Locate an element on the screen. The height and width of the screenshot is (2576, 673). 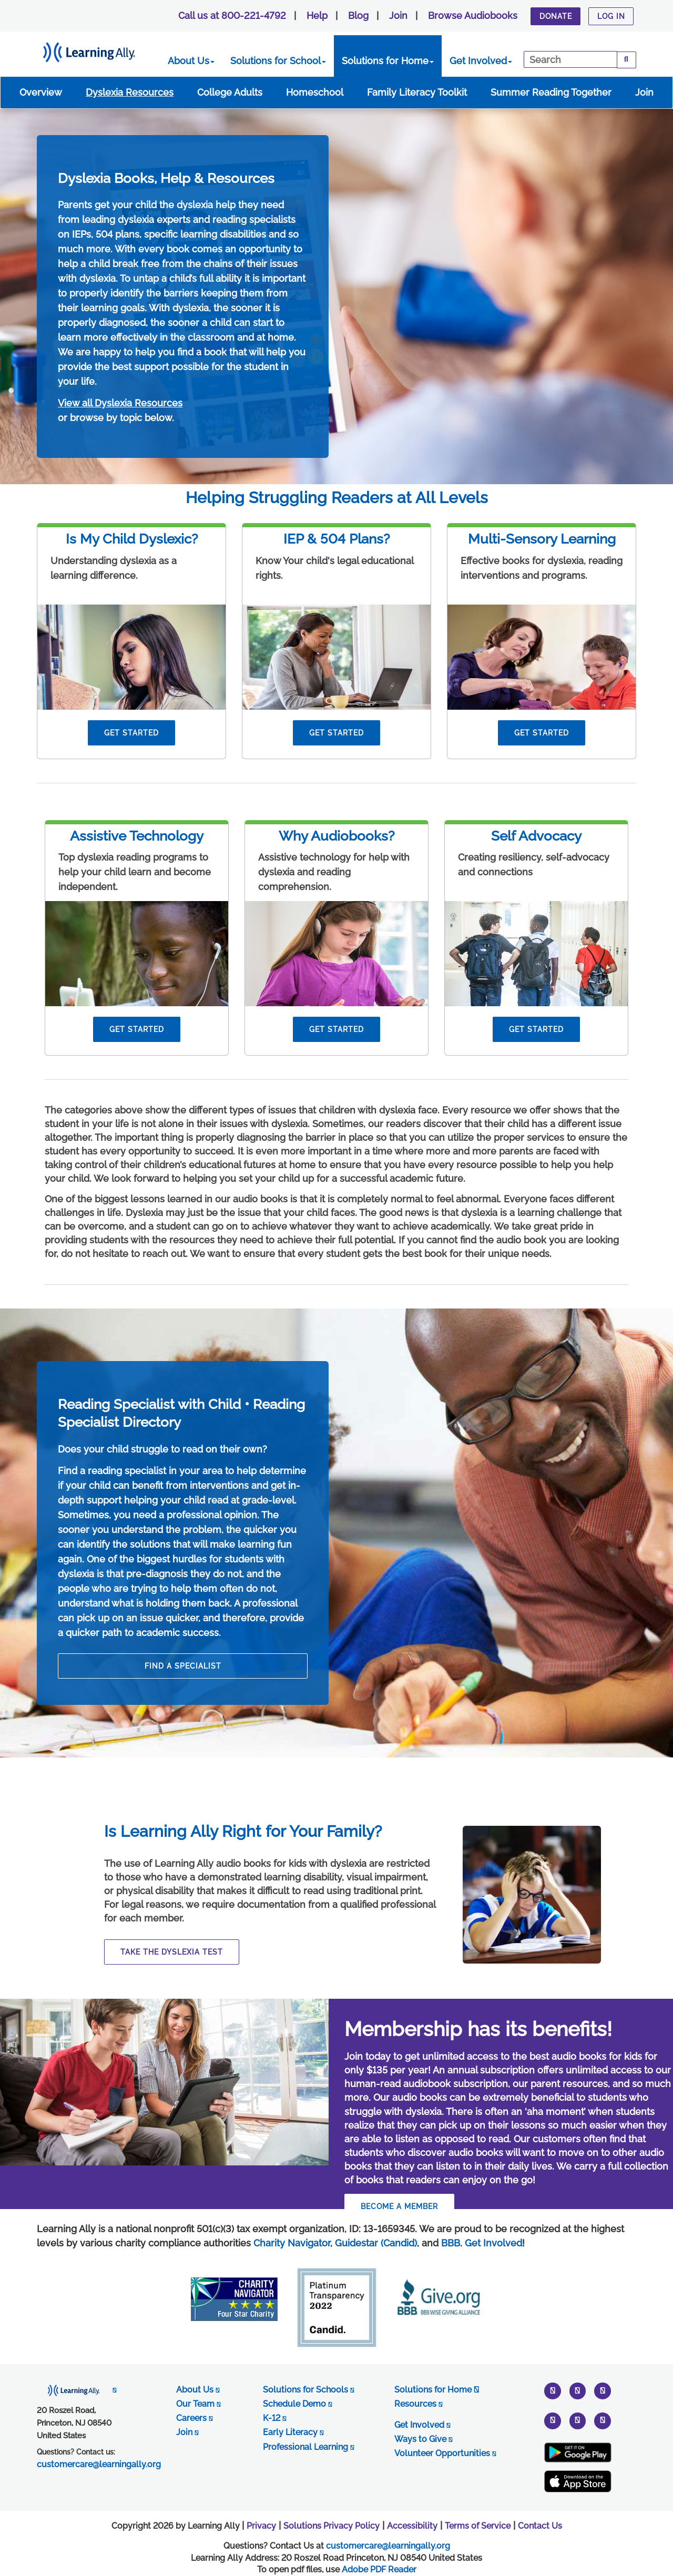
Charity Navigator is located at coordinates (291, 2242).